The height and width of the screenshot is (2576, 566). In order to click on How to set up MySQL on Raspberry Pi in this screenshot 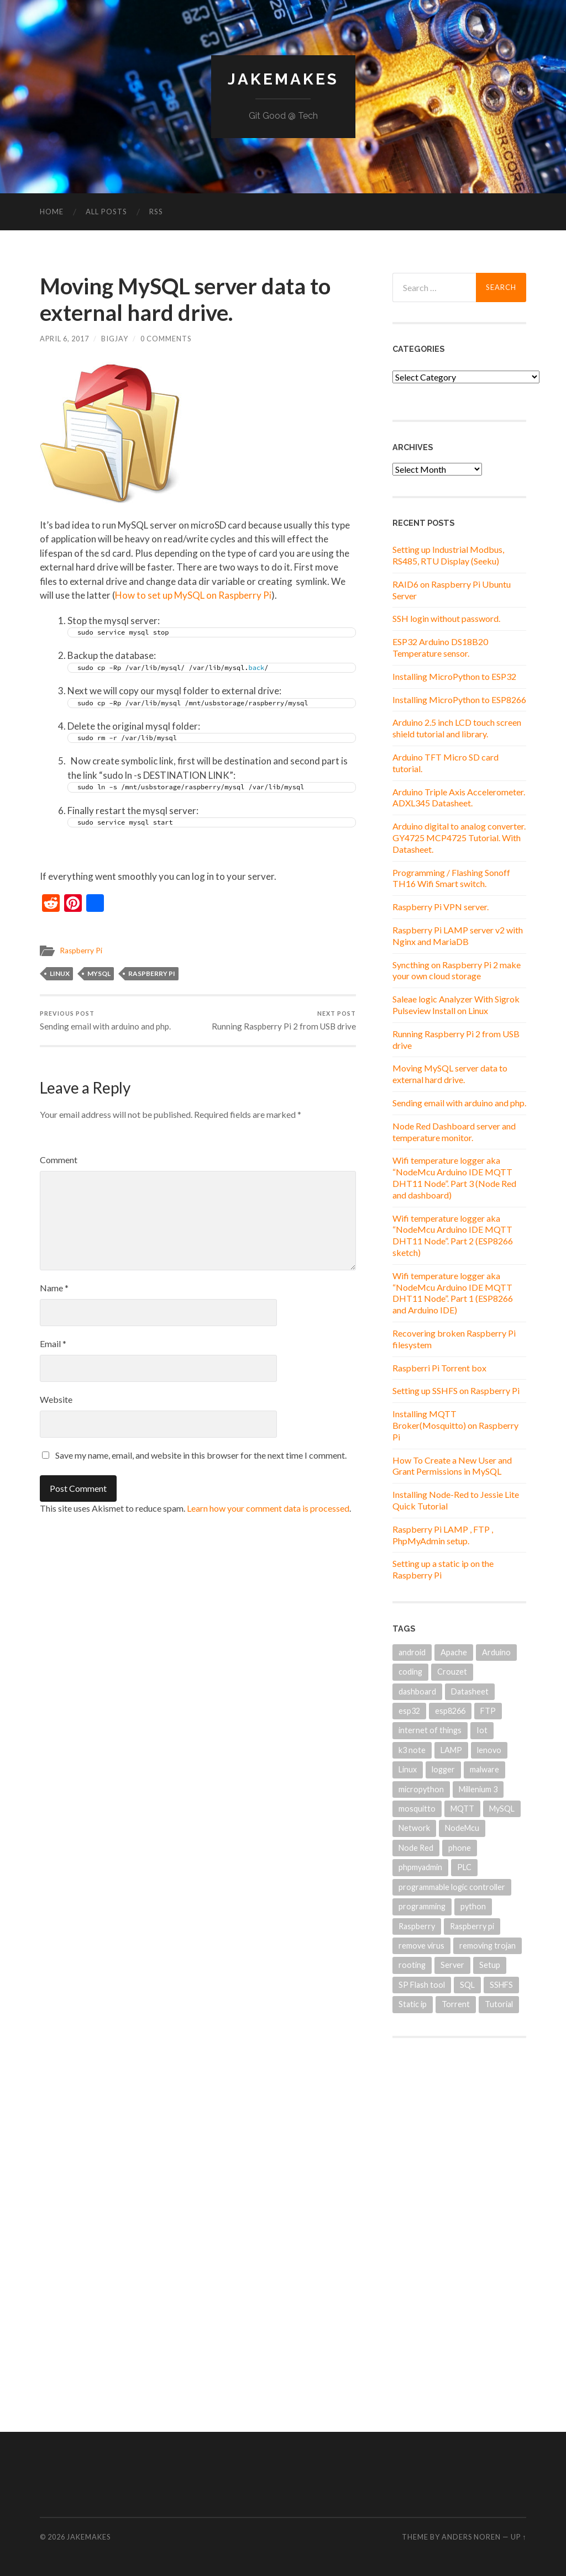, I will do `click(193, 595)`.